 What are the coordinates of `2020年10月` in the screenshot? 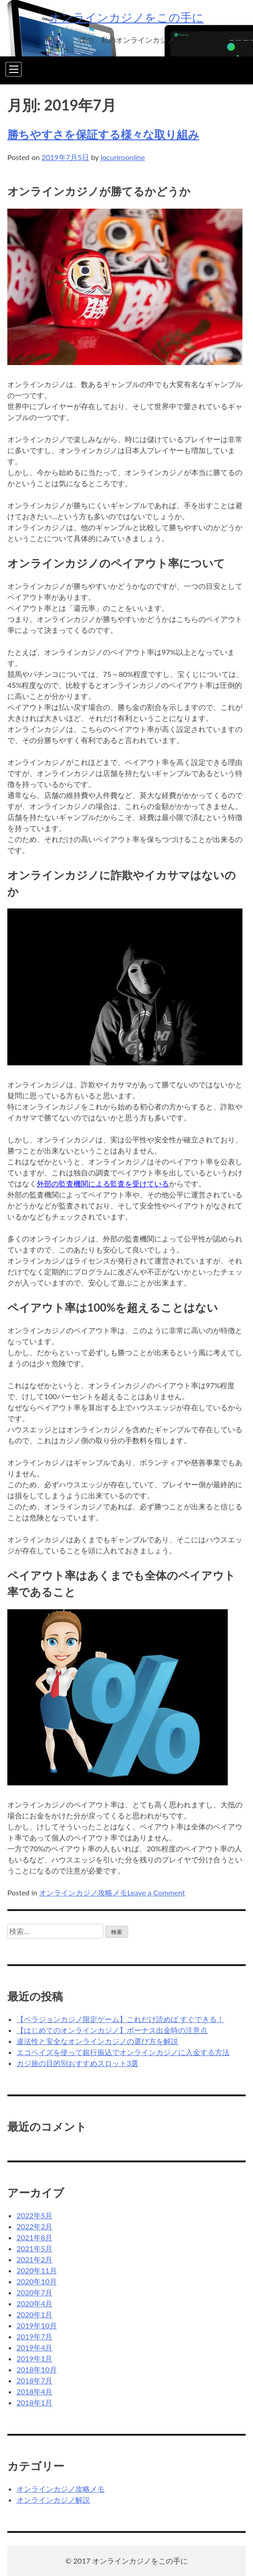 It's located at (37, 2281).